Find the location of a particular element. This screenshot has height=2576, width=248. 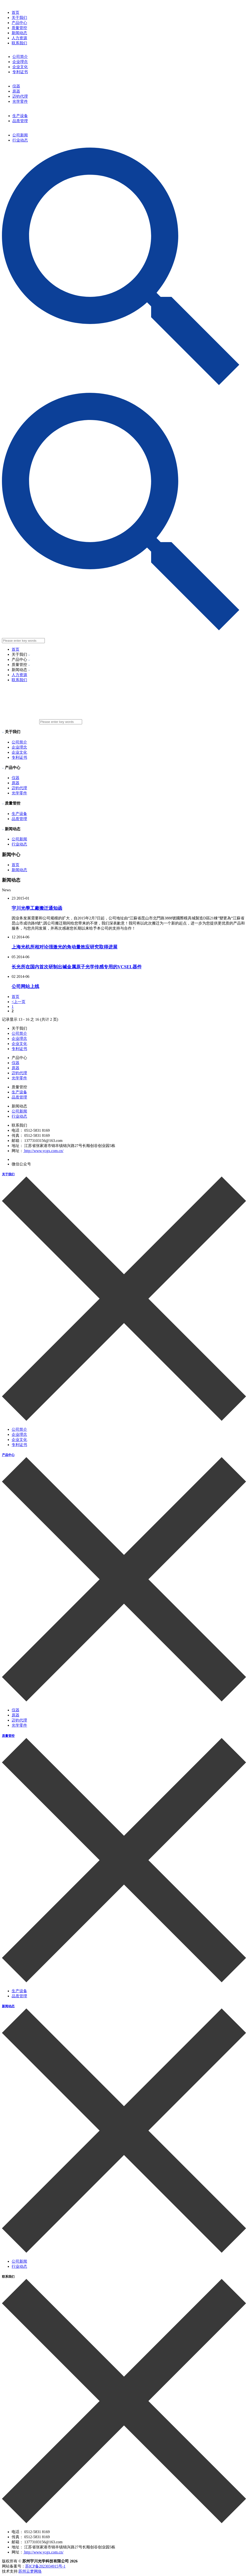

光学零件 is located at coordinates (20, 101).